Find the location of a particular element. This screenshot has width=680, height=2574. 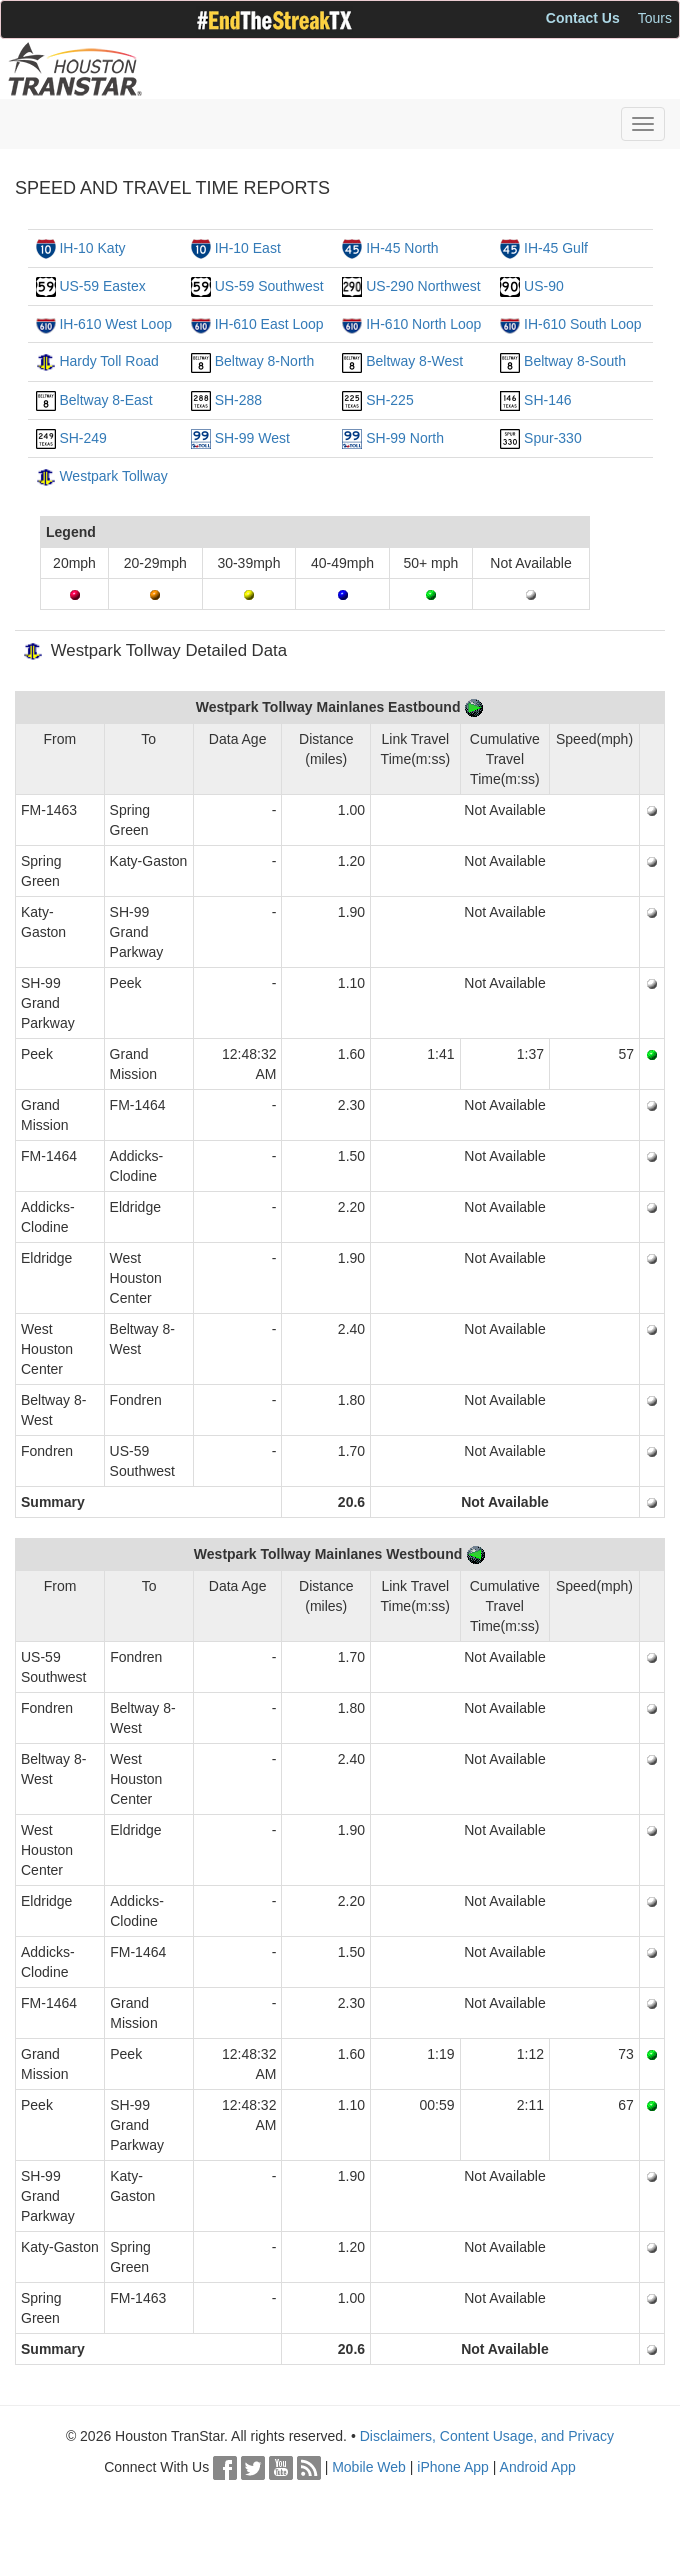

SH-99 West is located at coordinates (252, 438).